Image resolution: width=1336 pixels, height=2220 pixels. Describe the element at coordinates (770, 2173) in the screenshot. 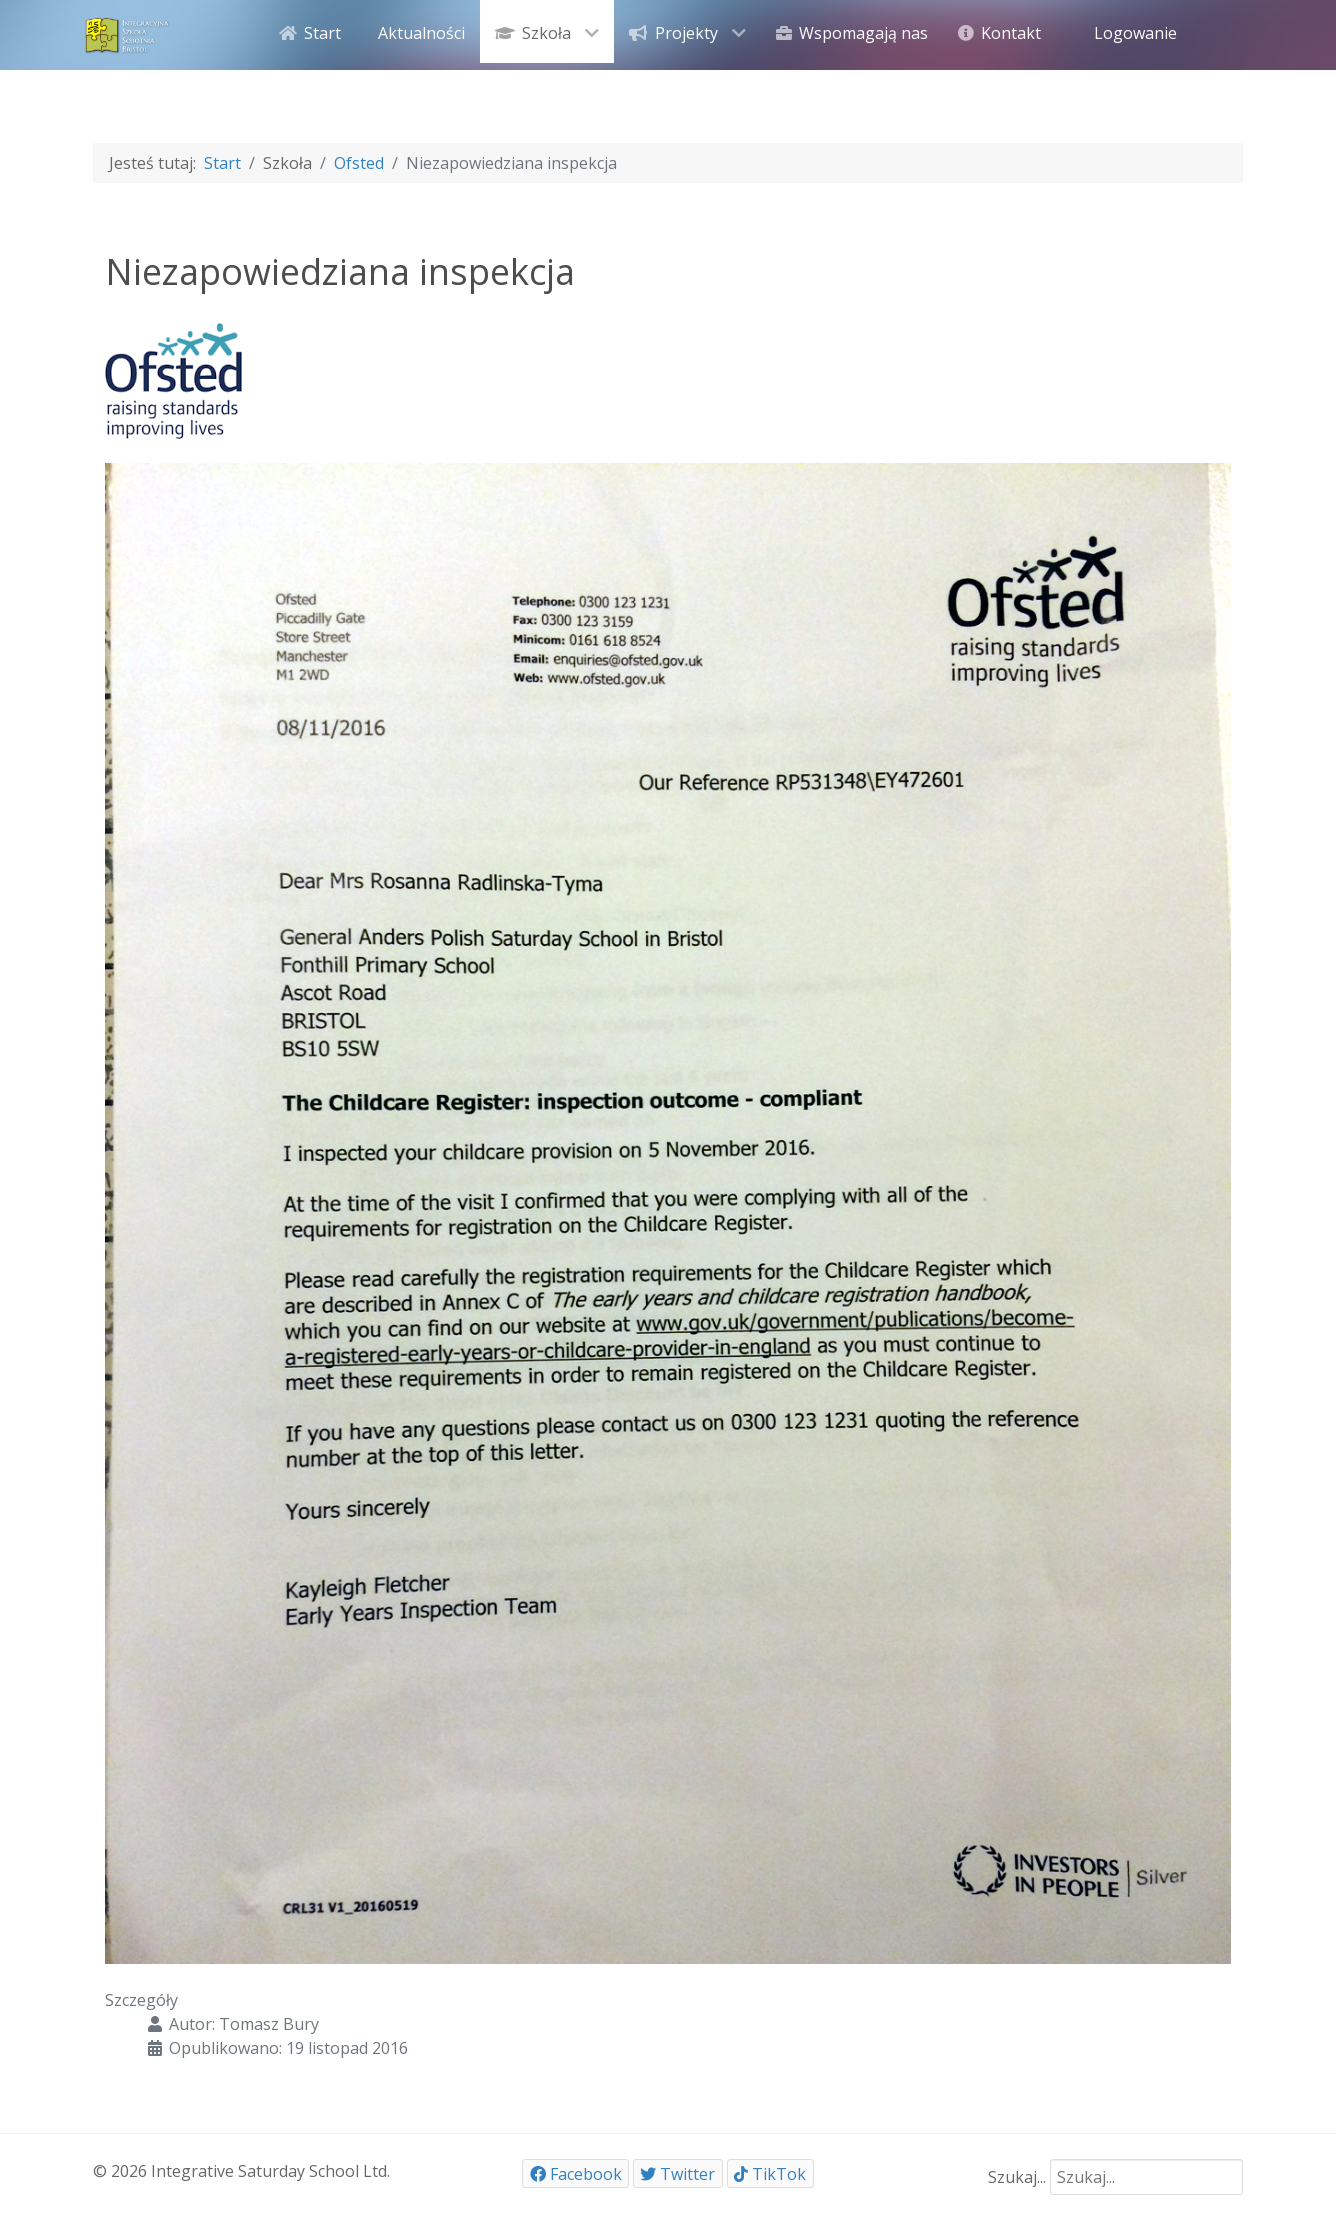

I see `[TikTok]` at that location.